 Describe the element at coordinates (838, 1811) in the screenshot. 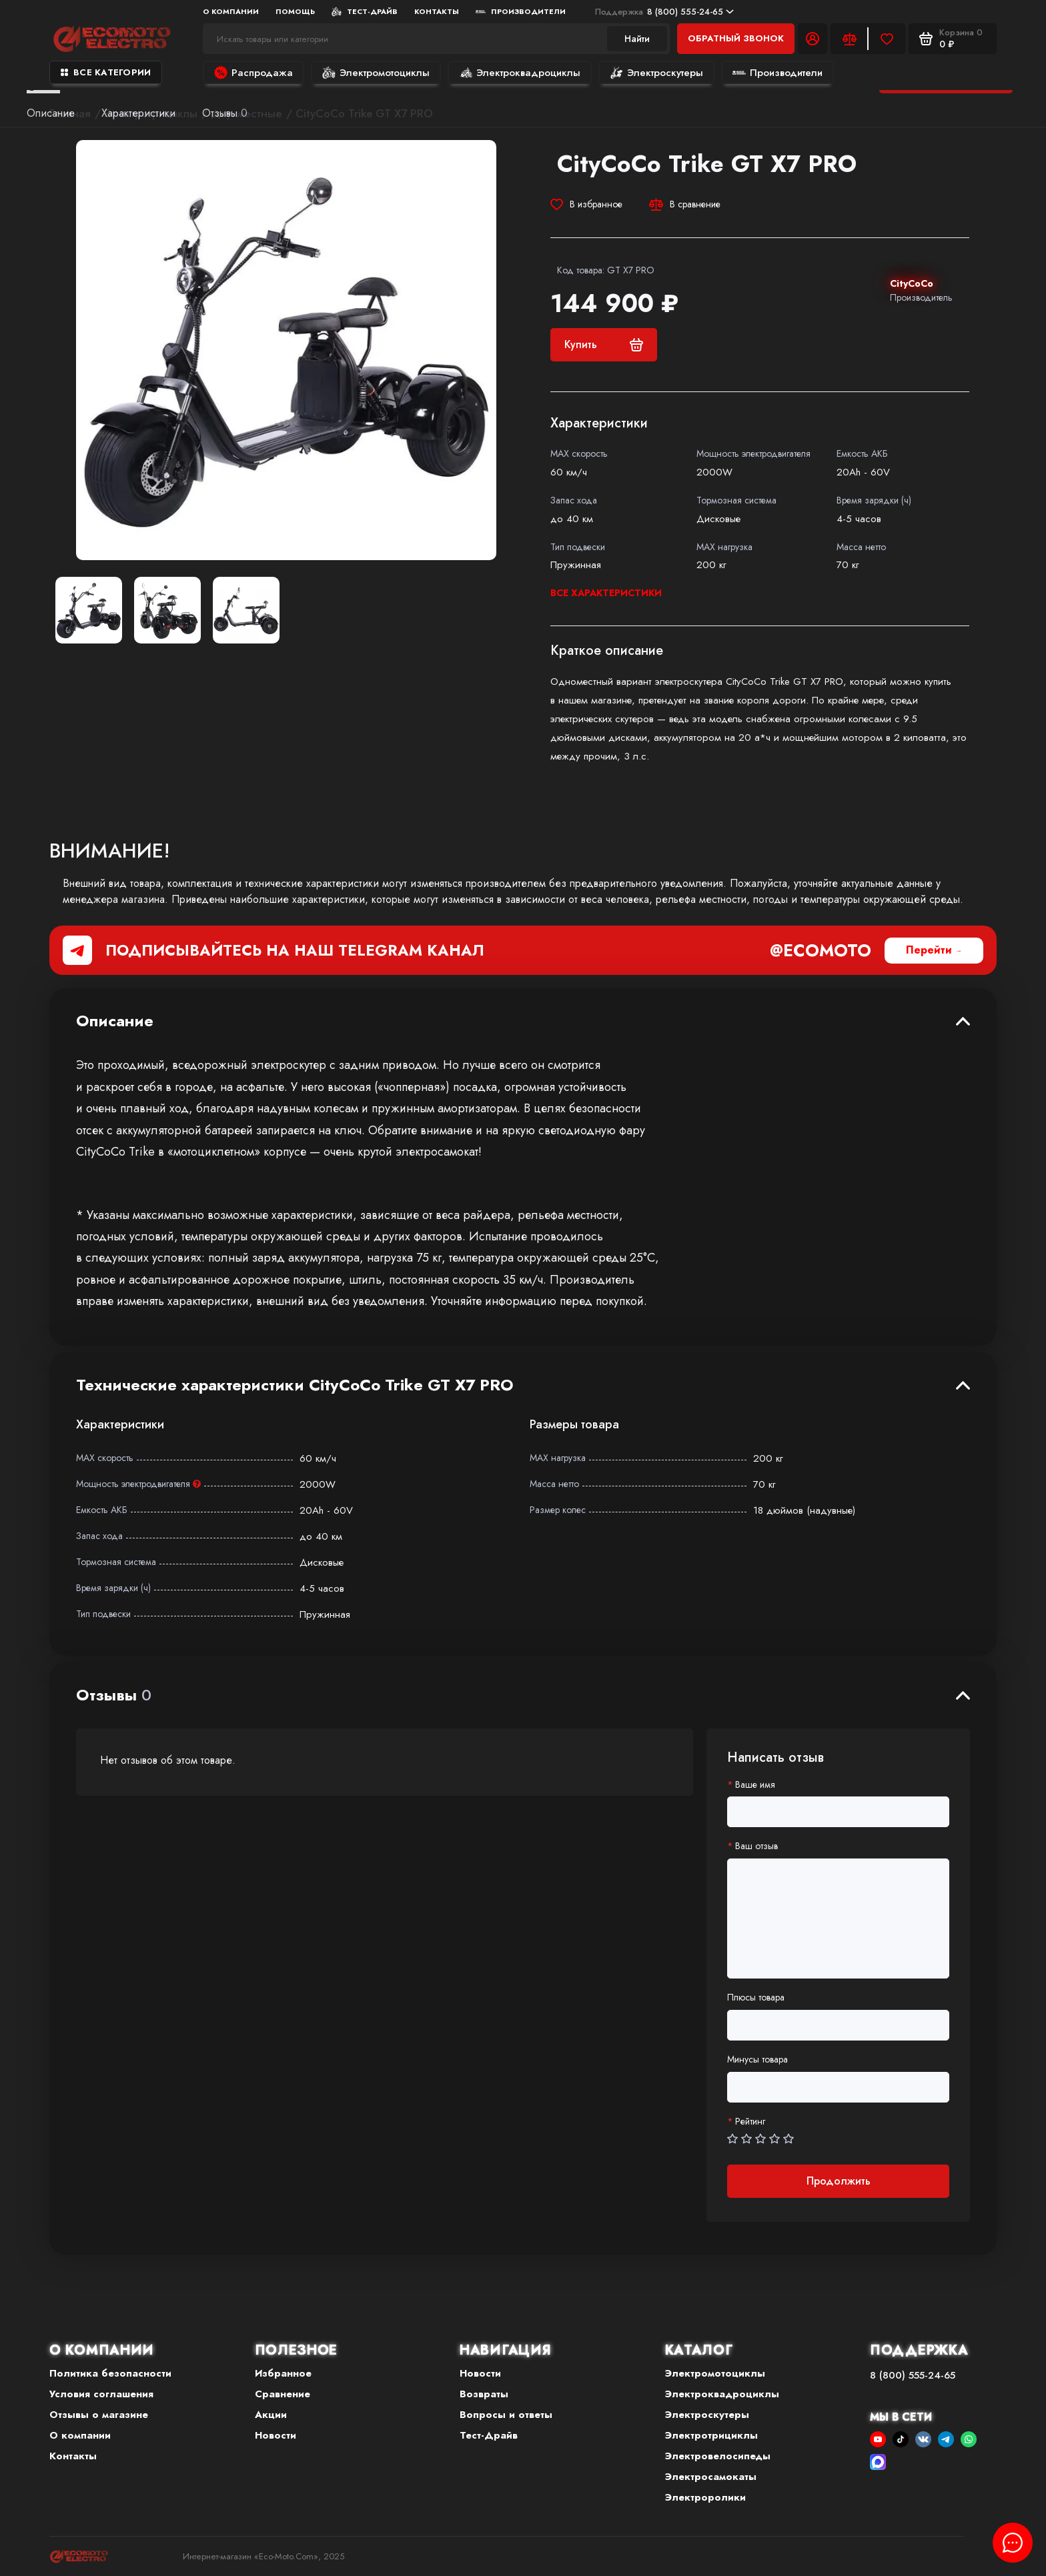

I see `[Ваше имя]` at that location.